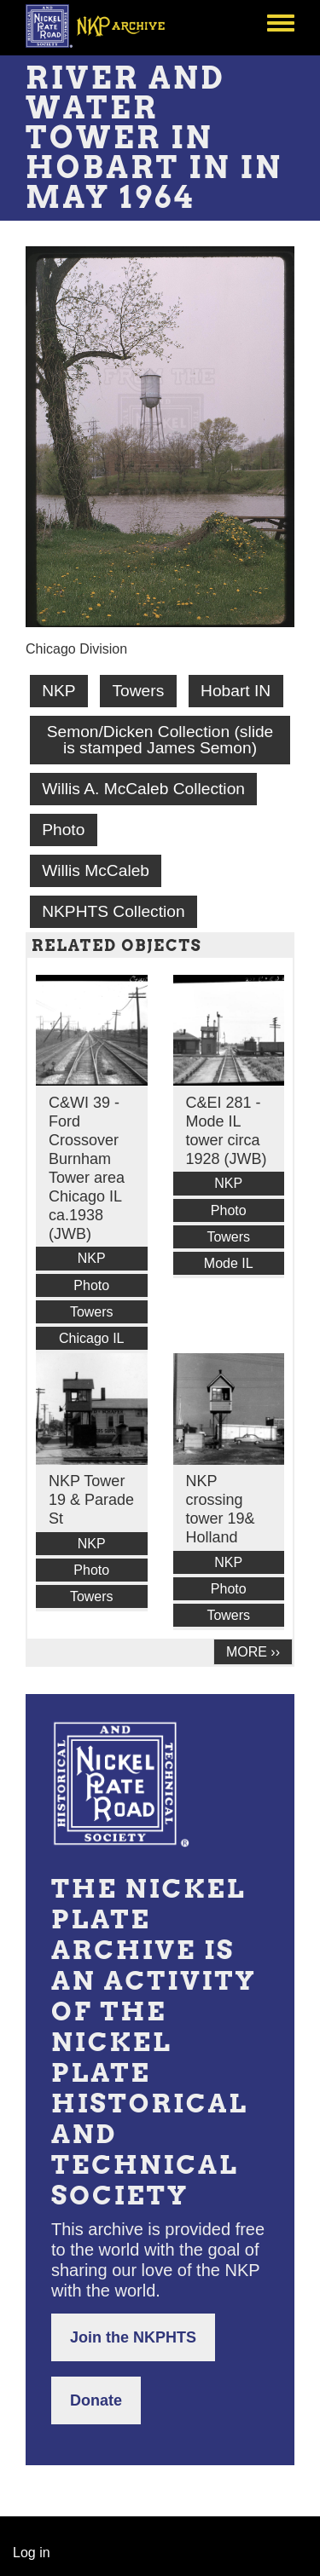 This screenshot has width=320, height=2576. What do you see at coordinates (236, 691) in the screenshot?
I see `Hobart IN` at bounding box center [236, 691].